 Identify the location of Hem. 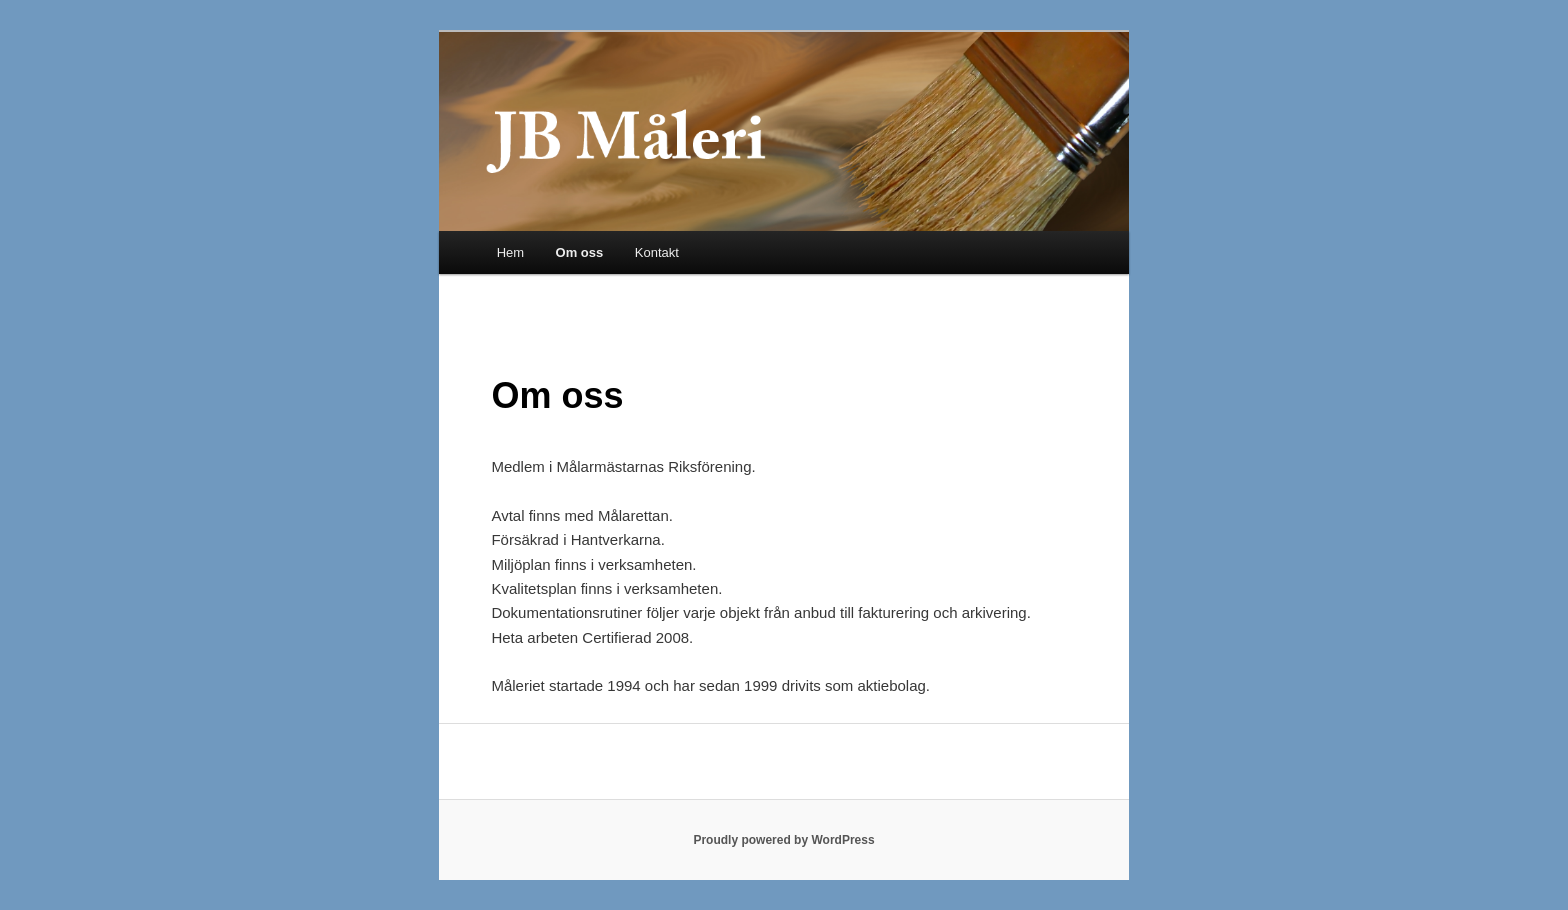
(510, 252).